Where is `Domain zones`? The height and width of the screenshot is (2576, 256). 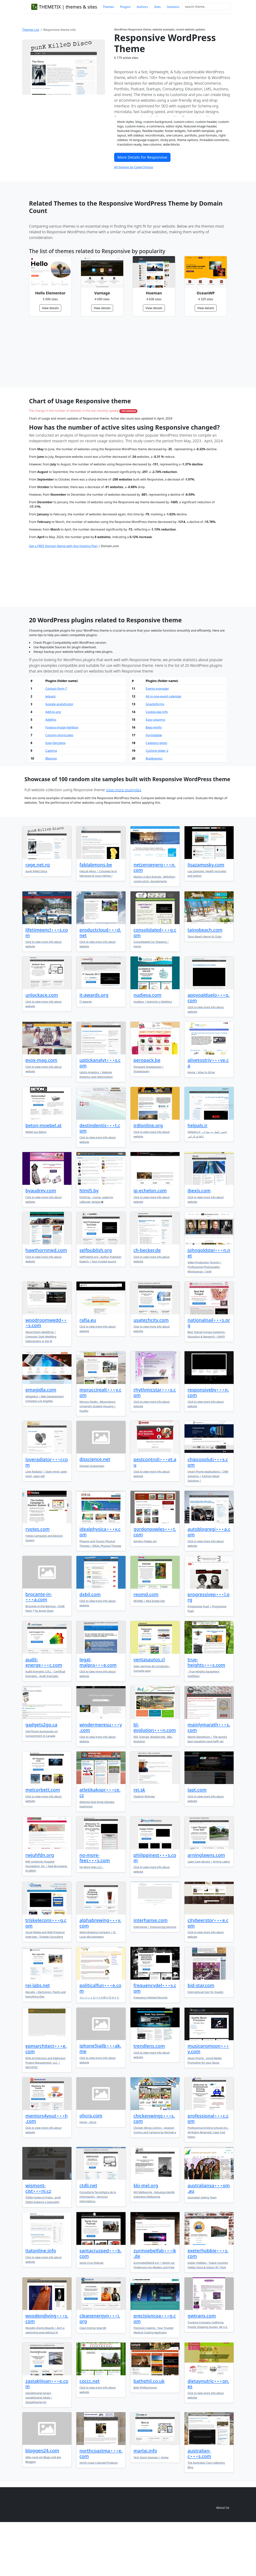
Domain zones is located at coordinates (222, 2549).